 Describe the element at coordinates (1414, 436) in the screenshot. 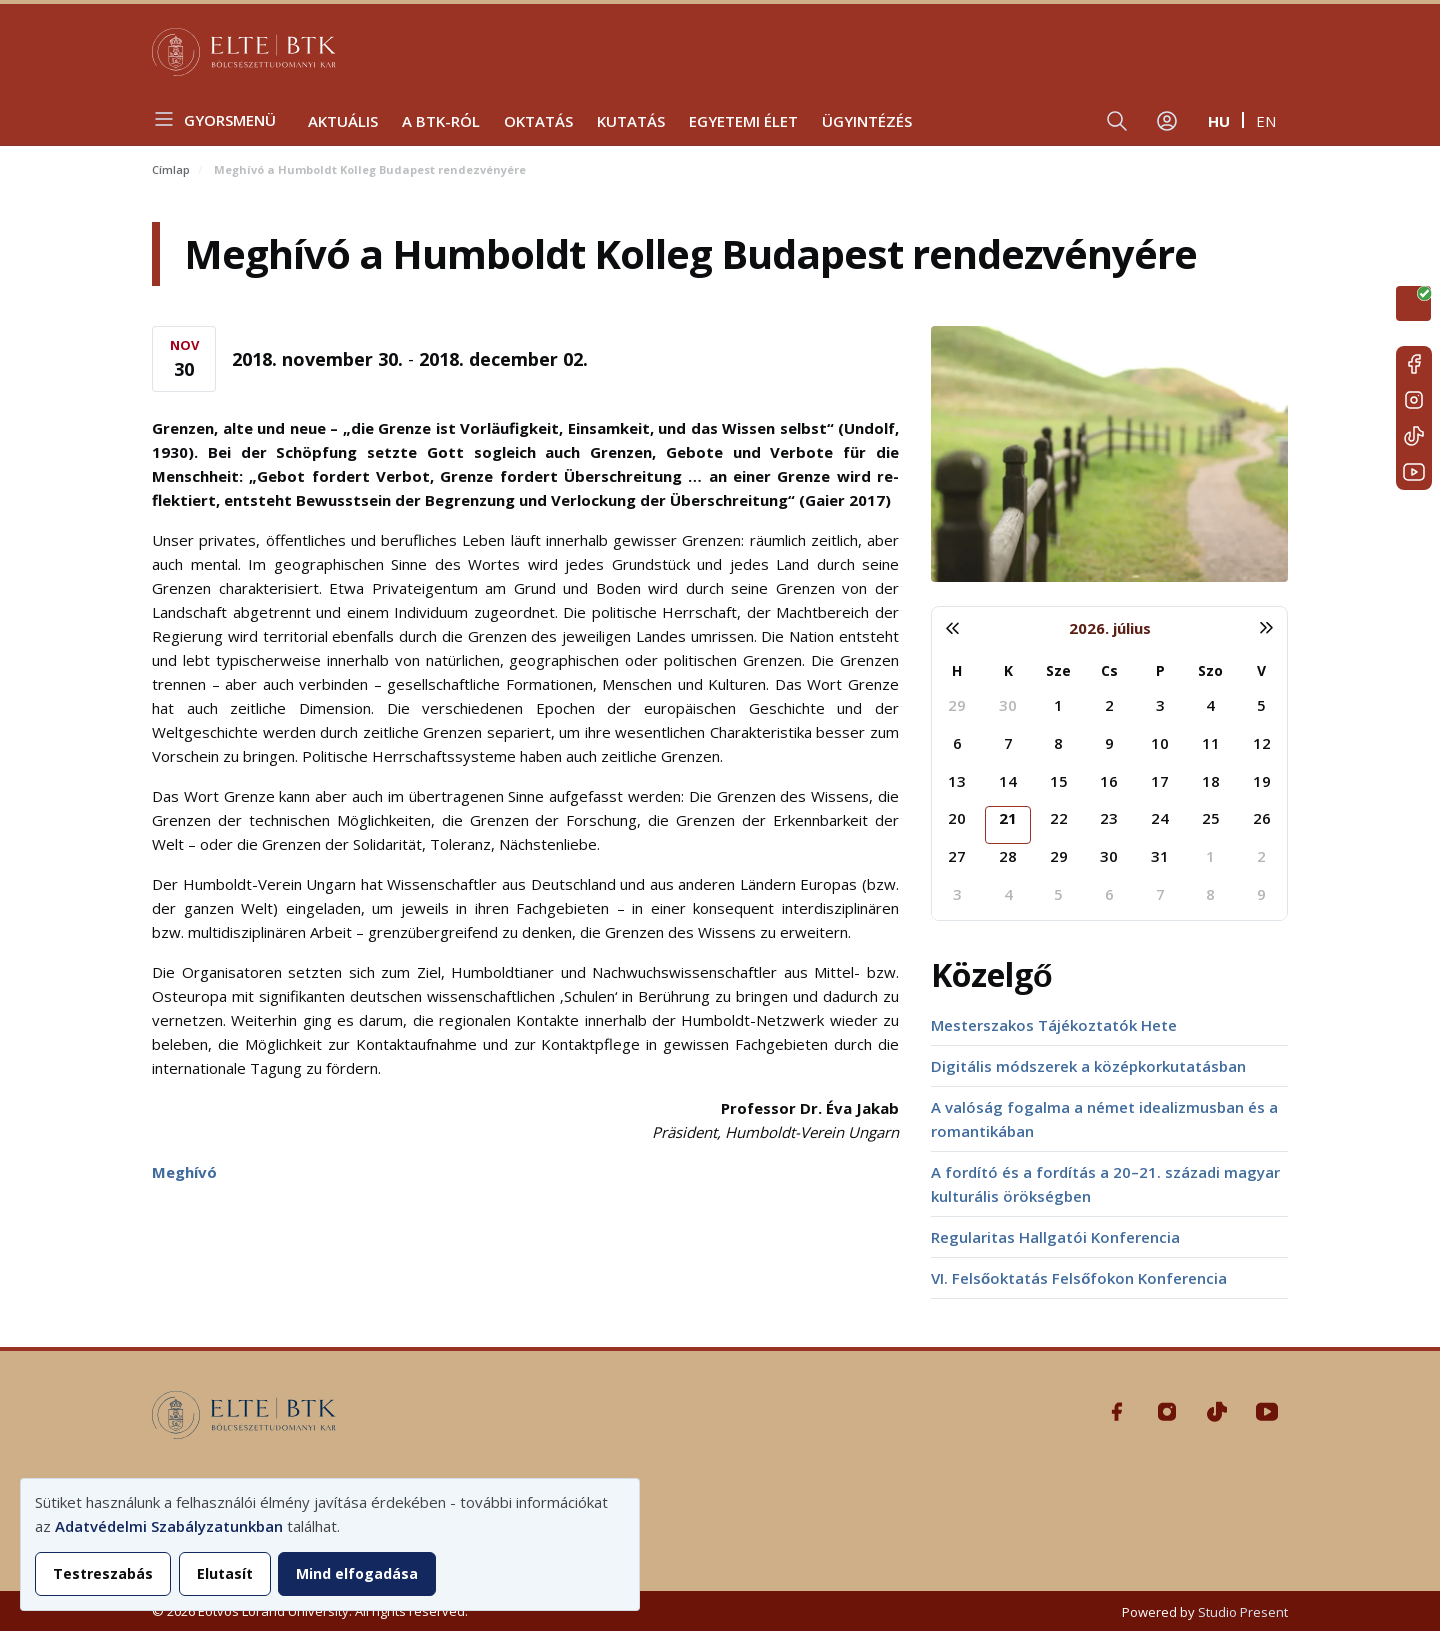

I see `Tiktok` at that location.